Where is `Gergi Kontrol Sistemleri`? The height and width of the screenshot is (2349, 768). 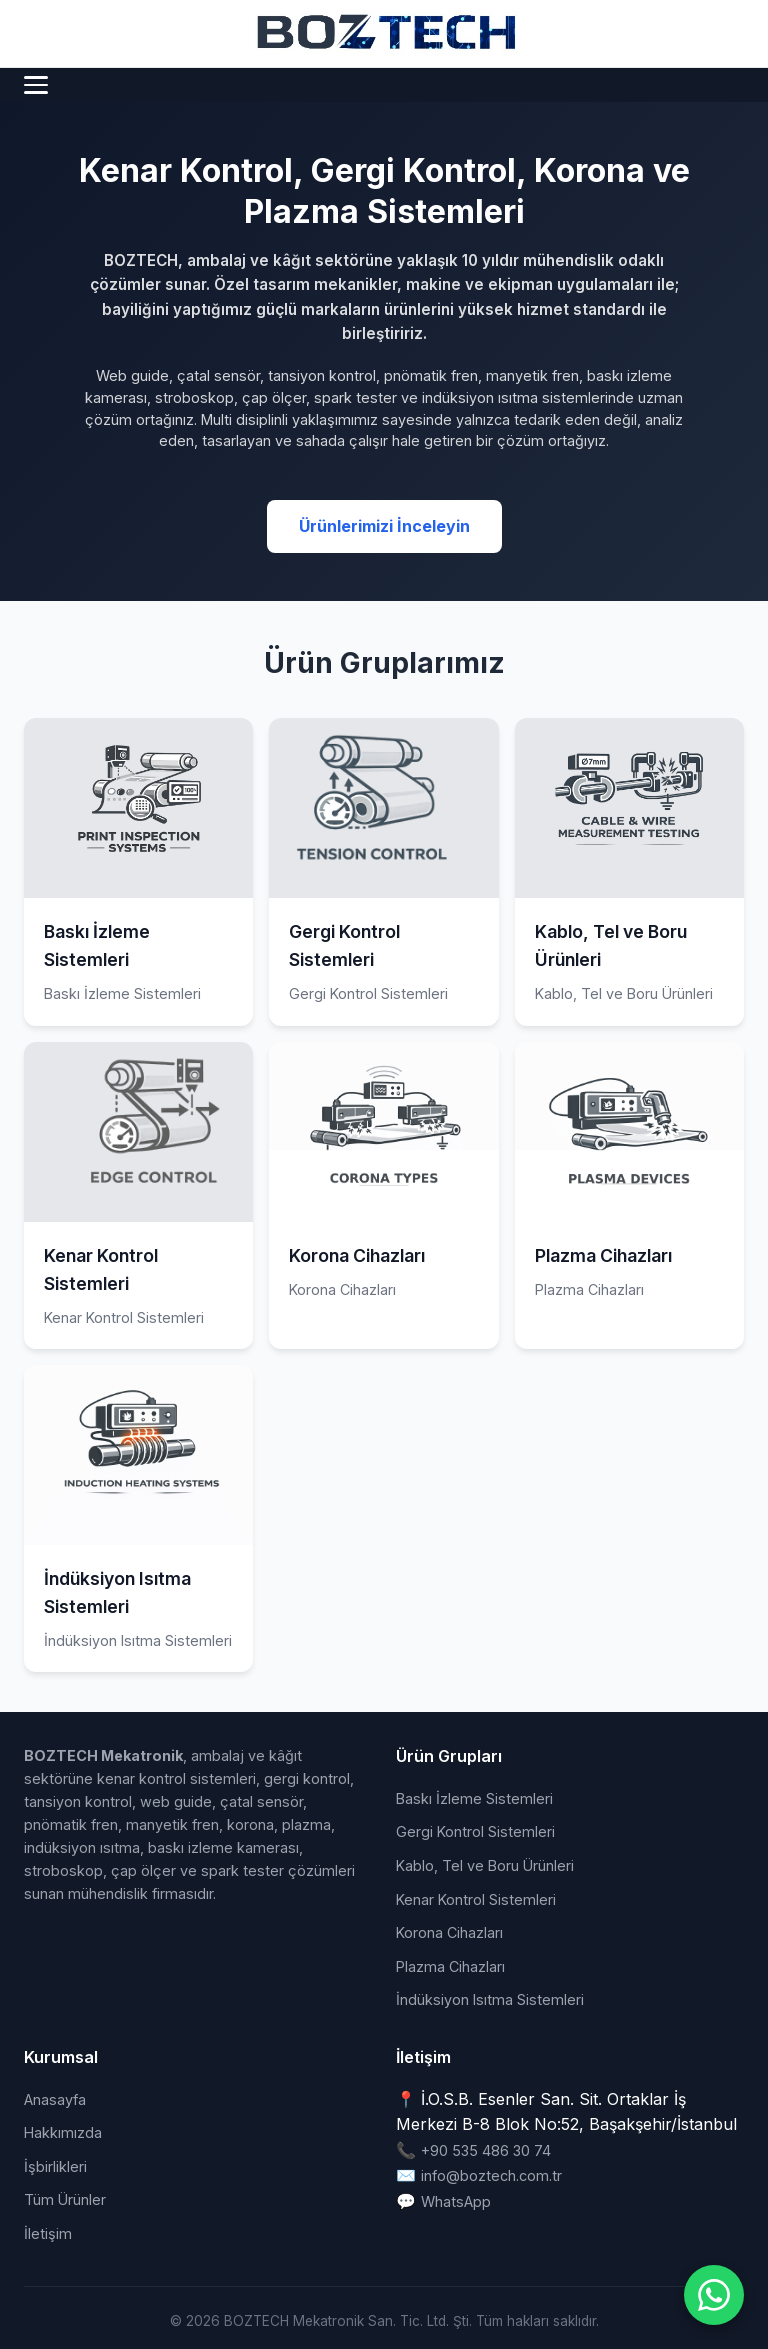 Gergi Kontrol Sistemleri is located at coordinates (475, 1831).